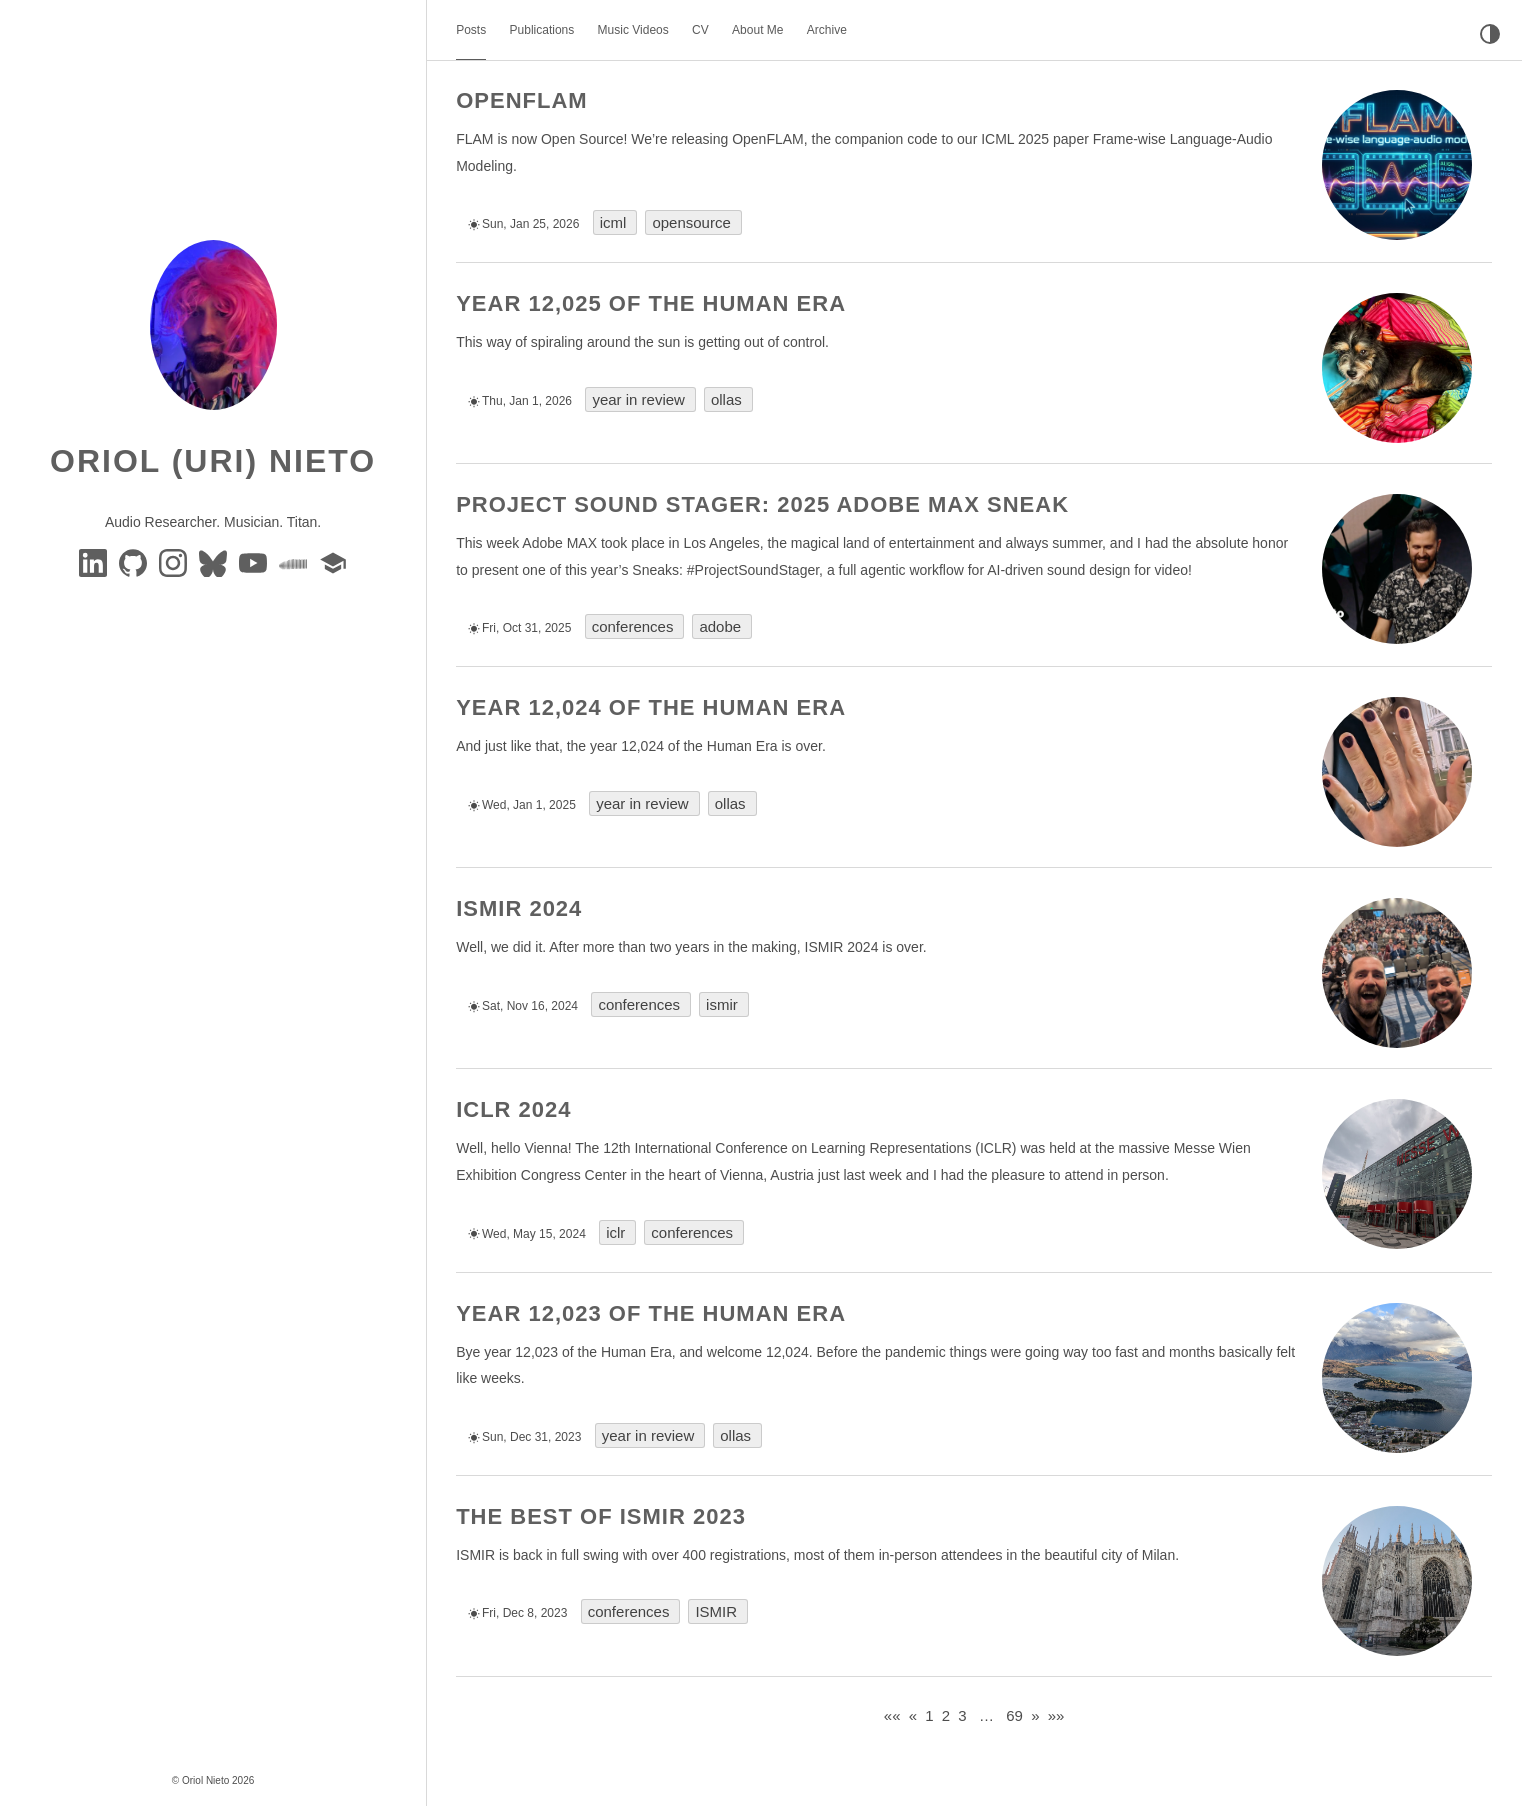 This screenshot has height=1806, width=1522. What do you see at coordinates (295, 562) in the screenshot?
I see `[soundcloud]` at bounding box center [295, 562].